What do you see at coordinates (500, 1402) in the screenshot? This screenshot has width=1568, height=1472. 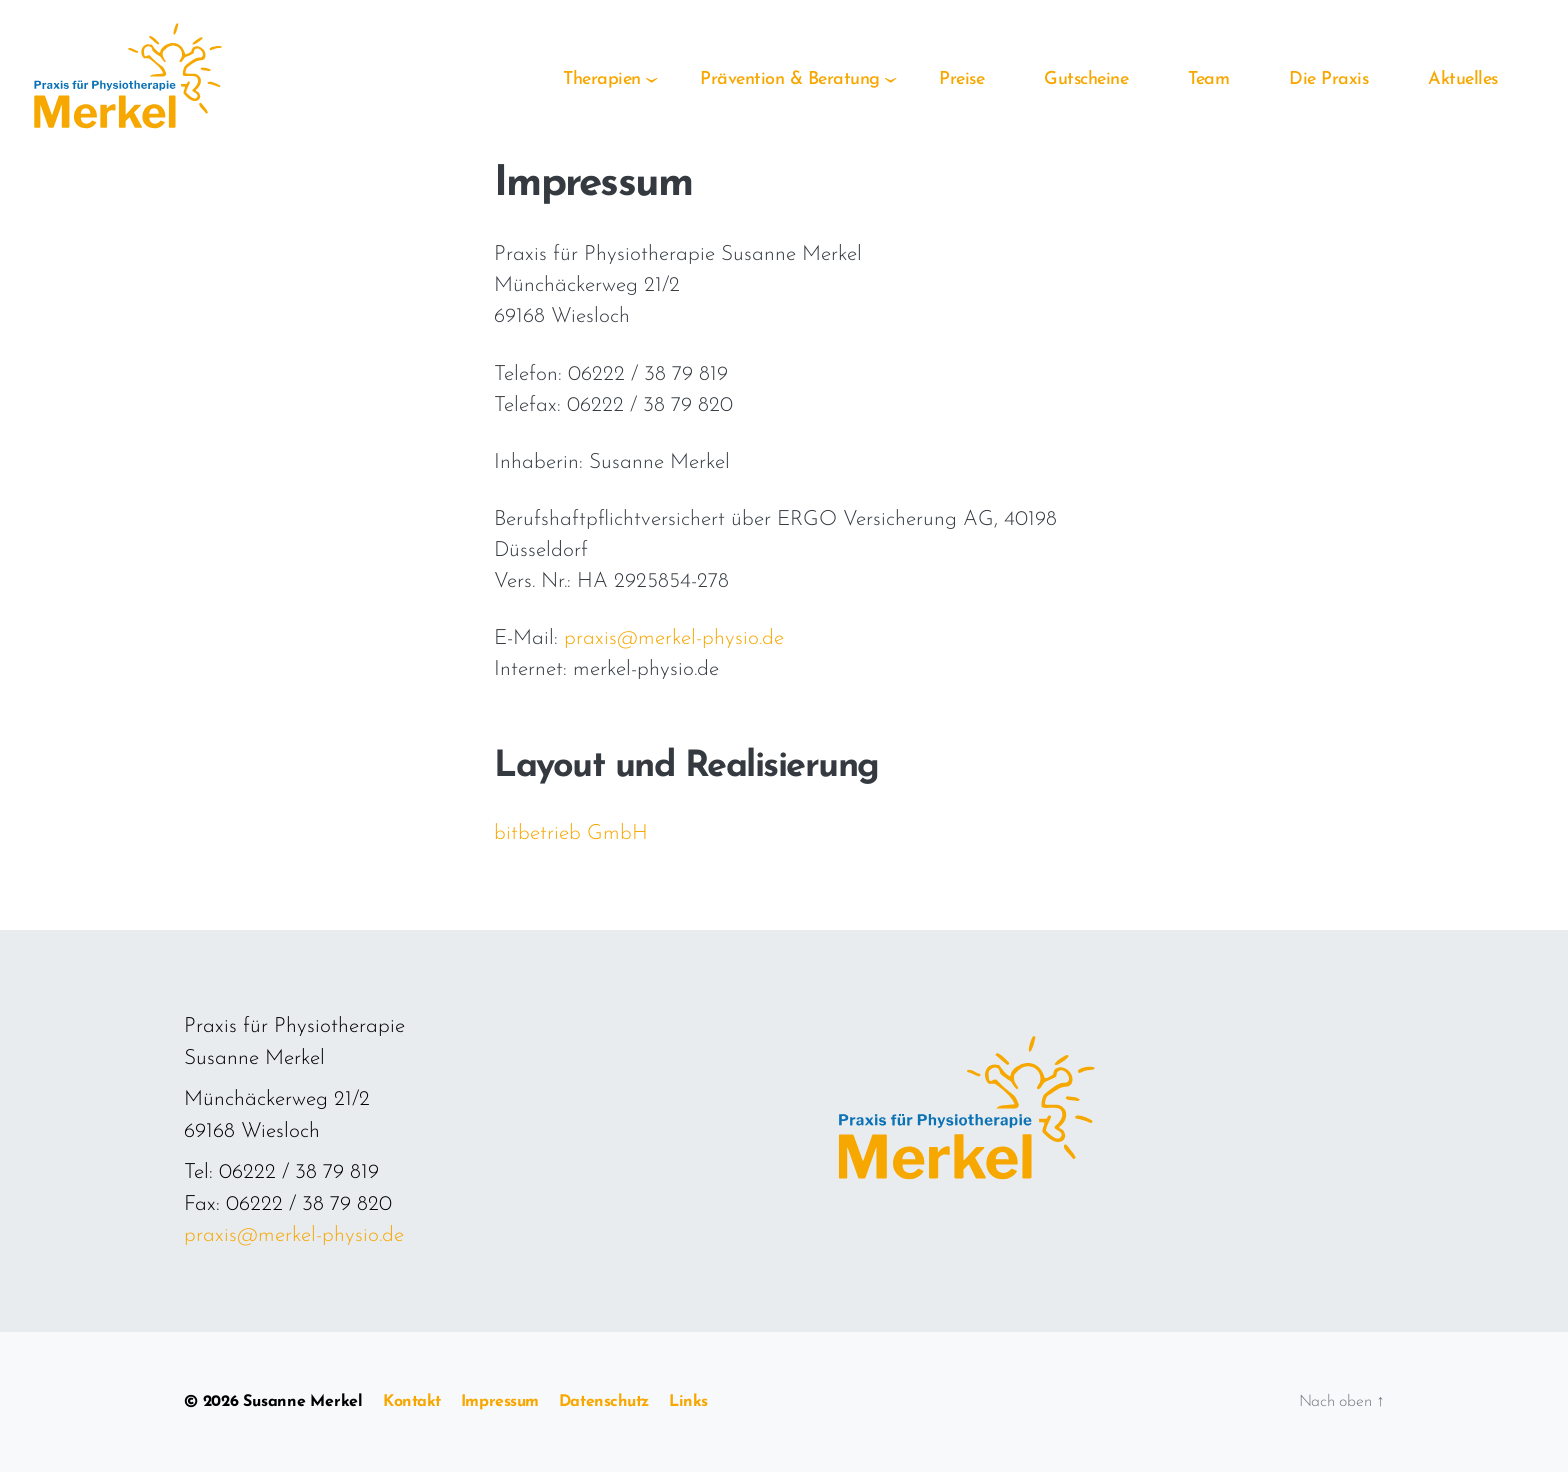 I see `Impressum` at bounding box center [500, 1402].